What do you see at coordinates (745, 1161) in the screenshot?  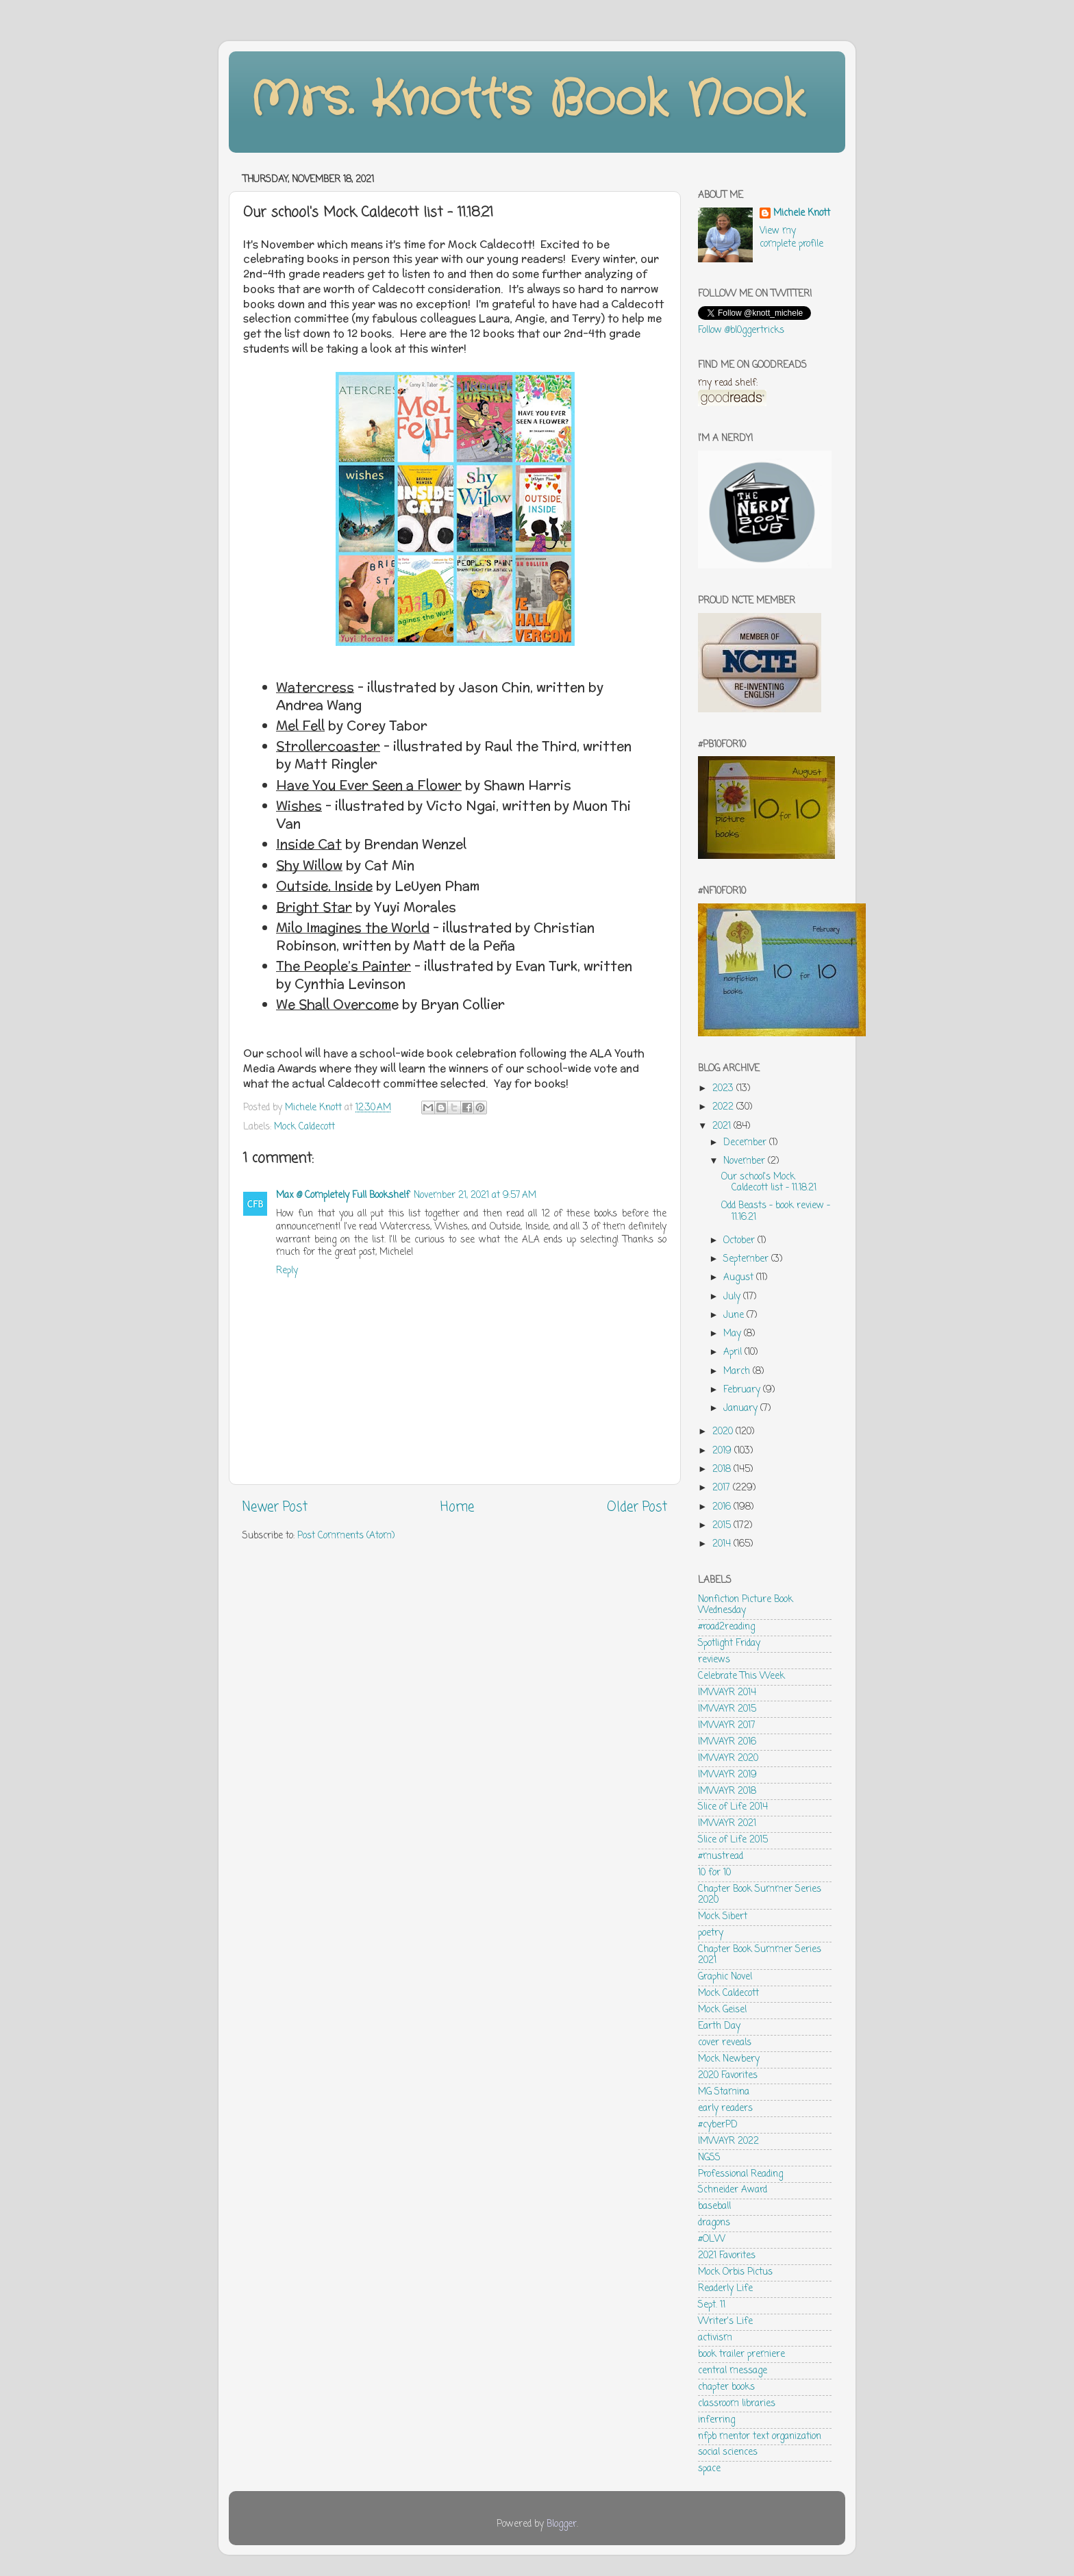 I see `November` at bounding box center [745, 1161].